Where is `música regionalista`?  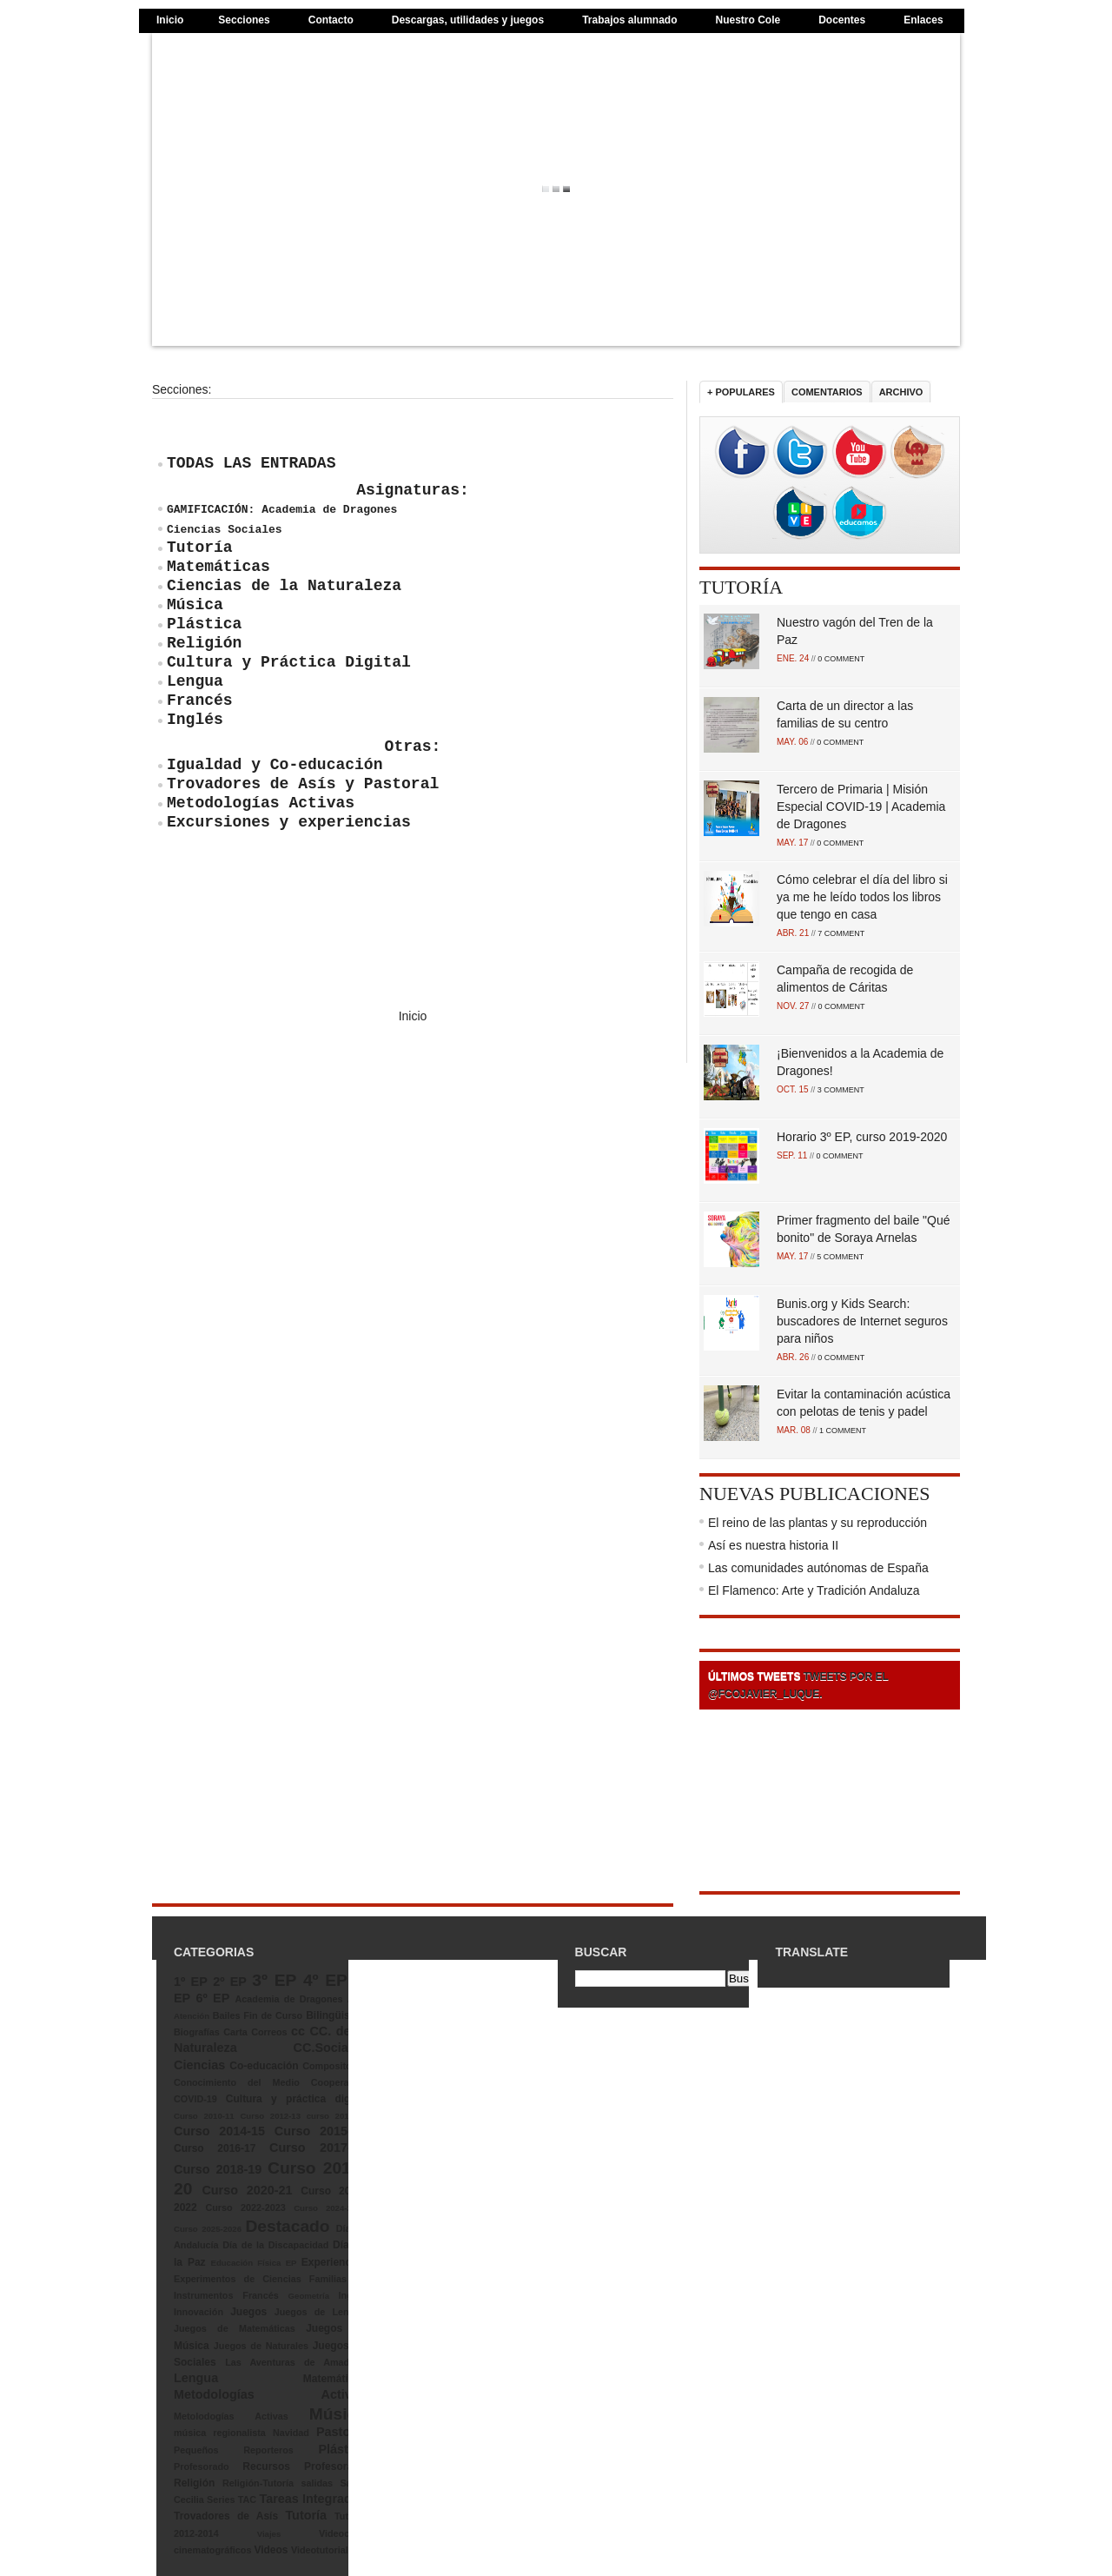
música regionalista is located at coordinates (220, 2432).